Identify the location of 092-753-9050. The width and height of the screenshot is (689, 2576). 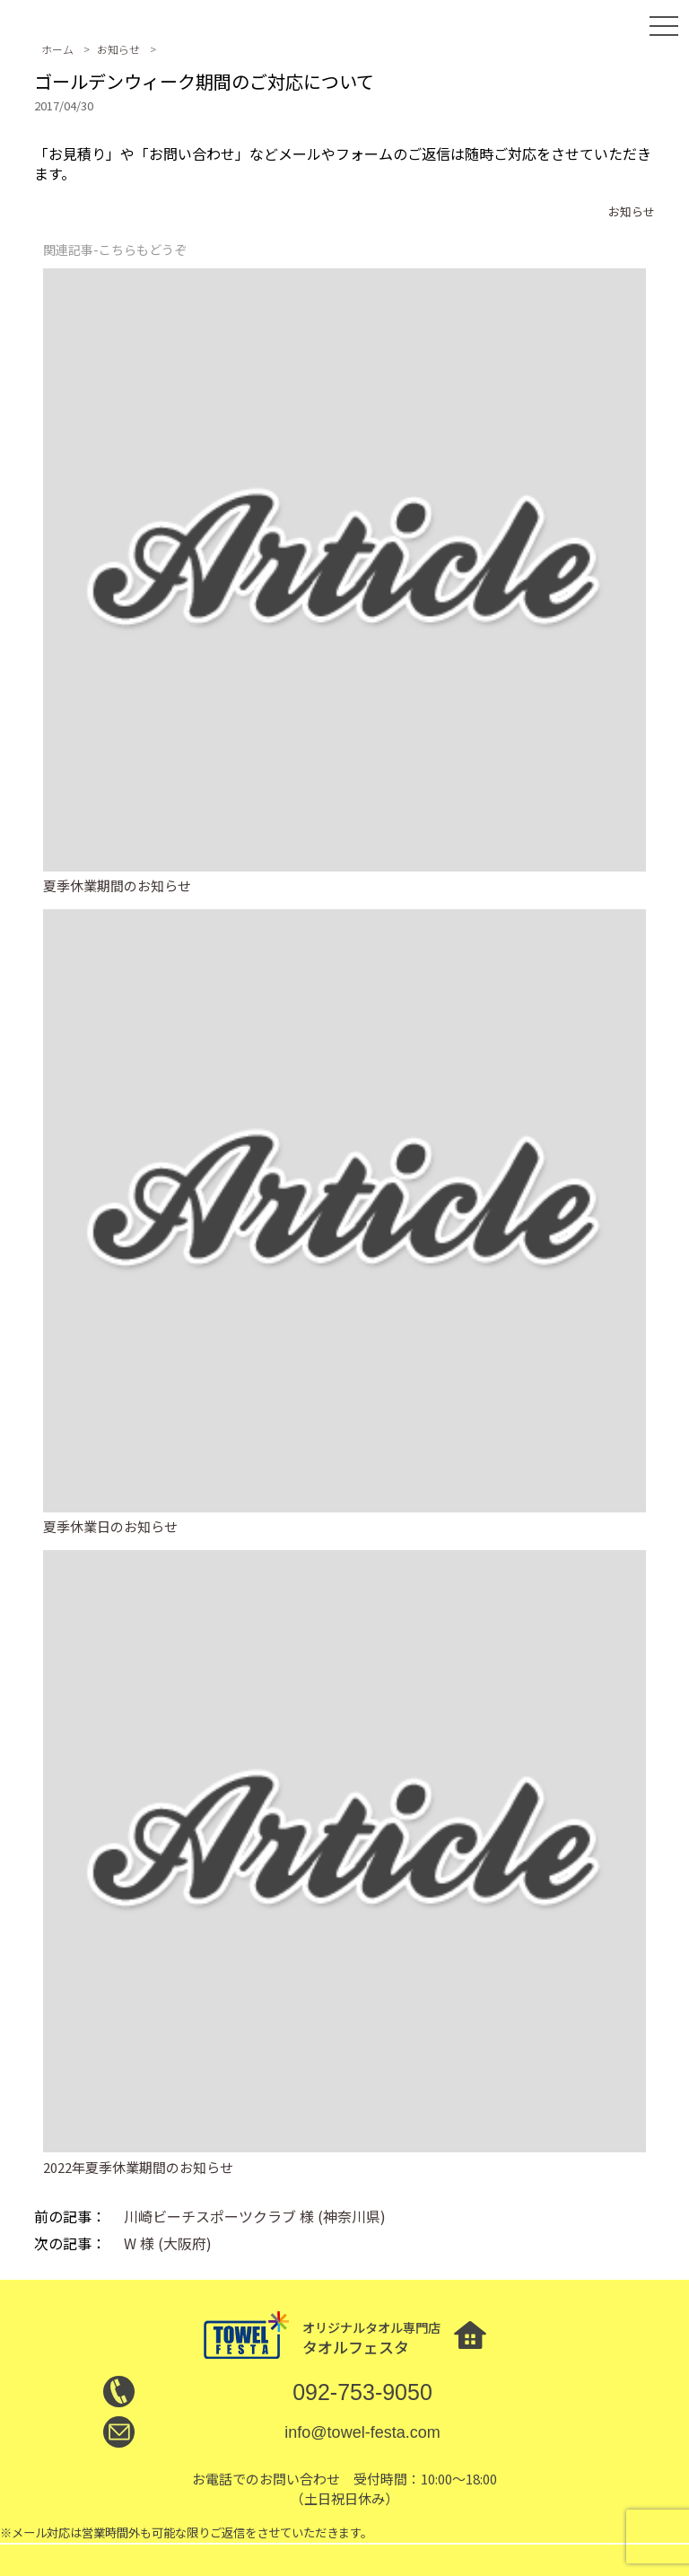
(362, 2392).